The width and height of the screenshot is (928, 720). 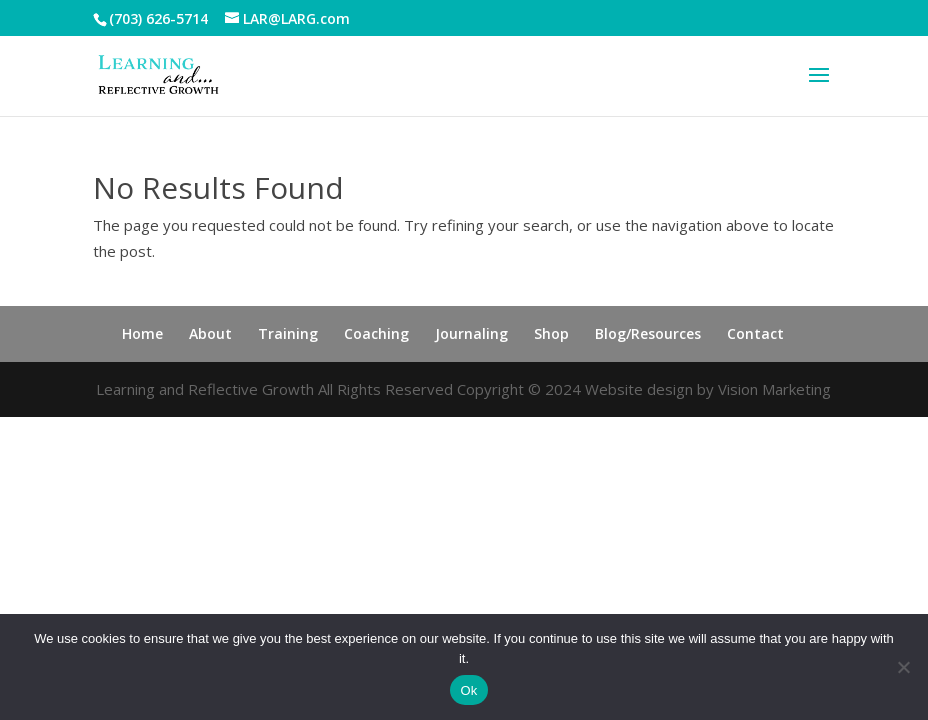 What do you see at coordinates (376, 333) in the screenshot?
I see `Coaching` at bounding box center [376, 333].